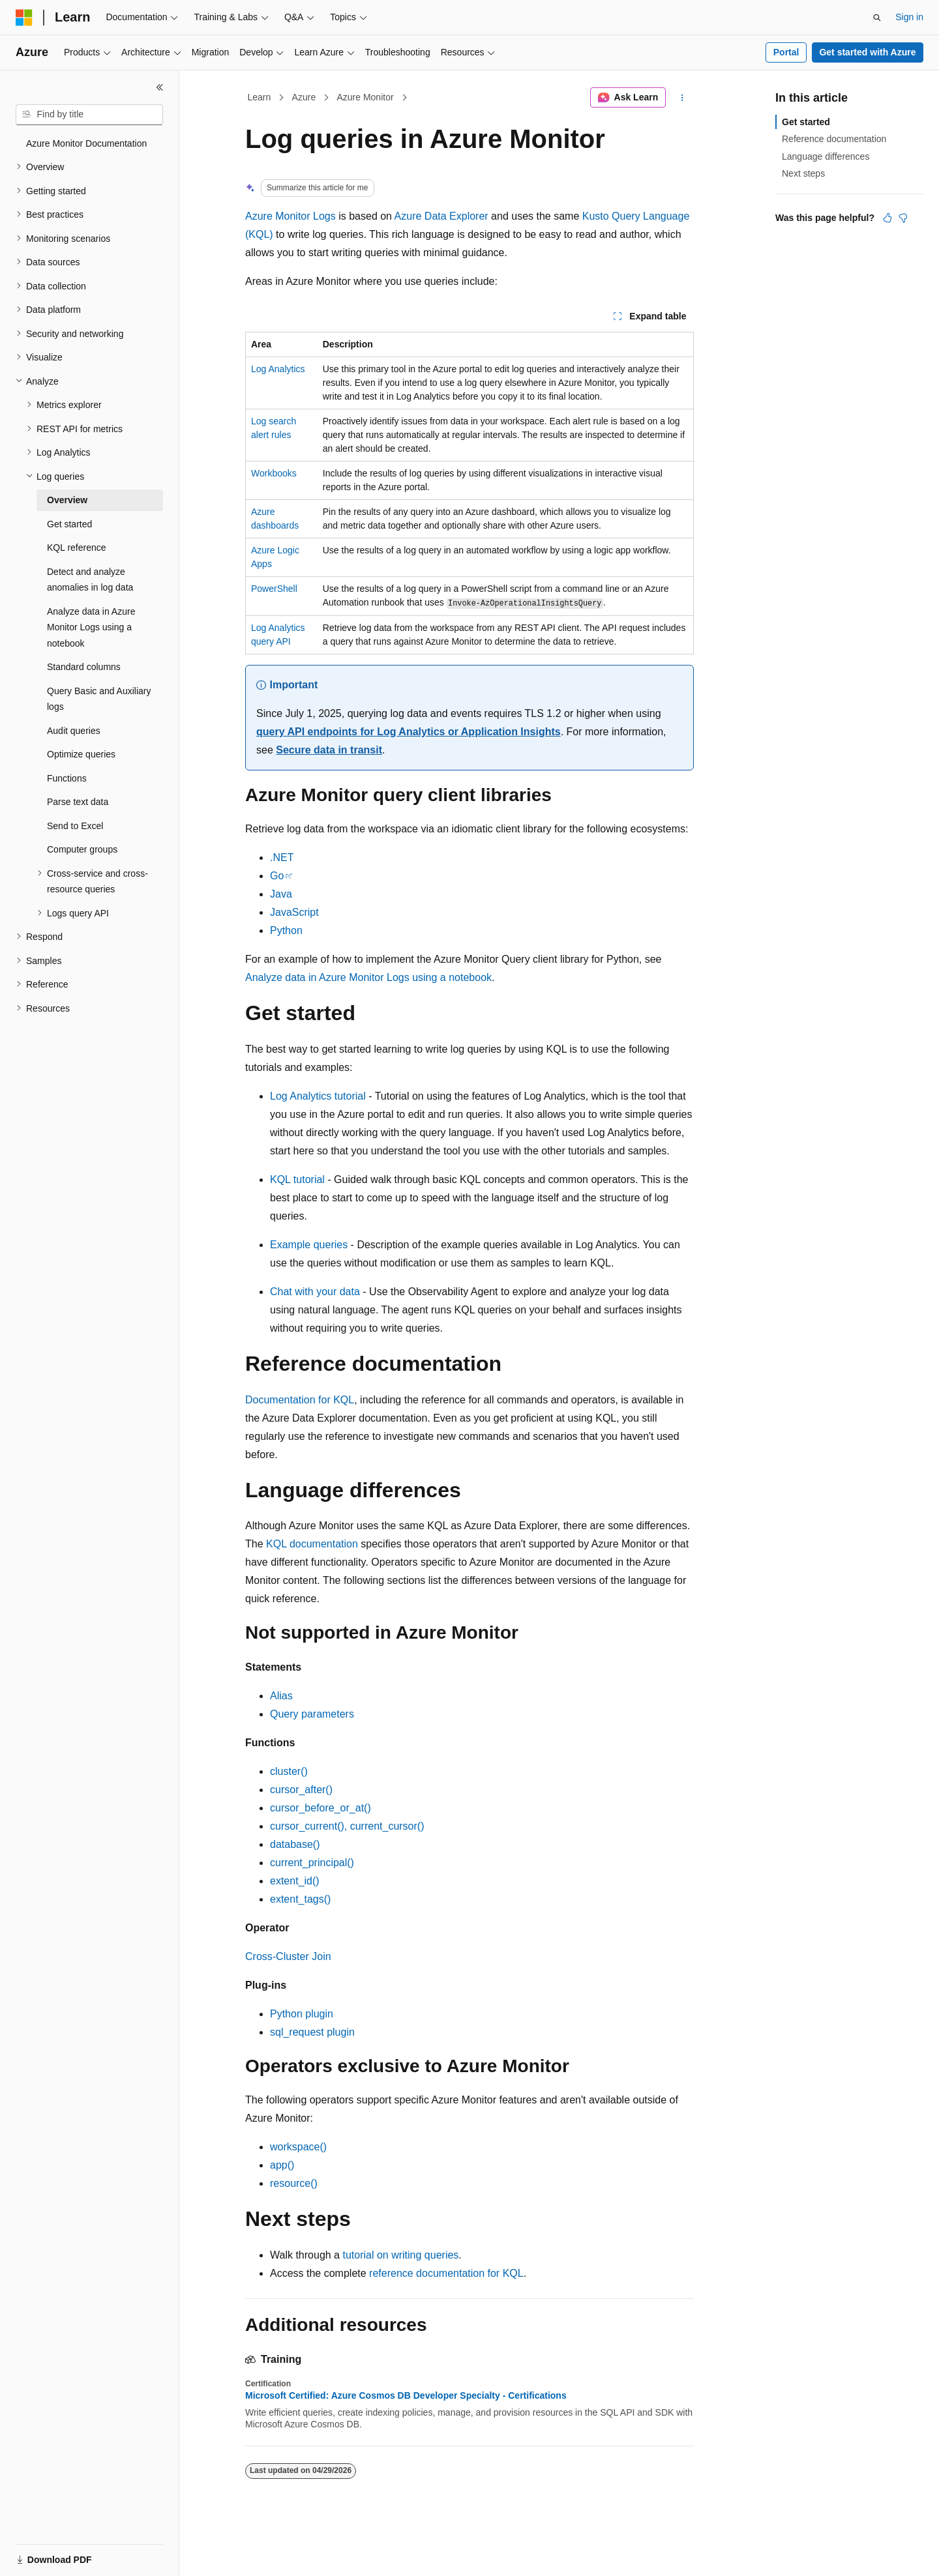 This screenshot has height=2576, width=939. I want to click on Java, so click(281, 894).